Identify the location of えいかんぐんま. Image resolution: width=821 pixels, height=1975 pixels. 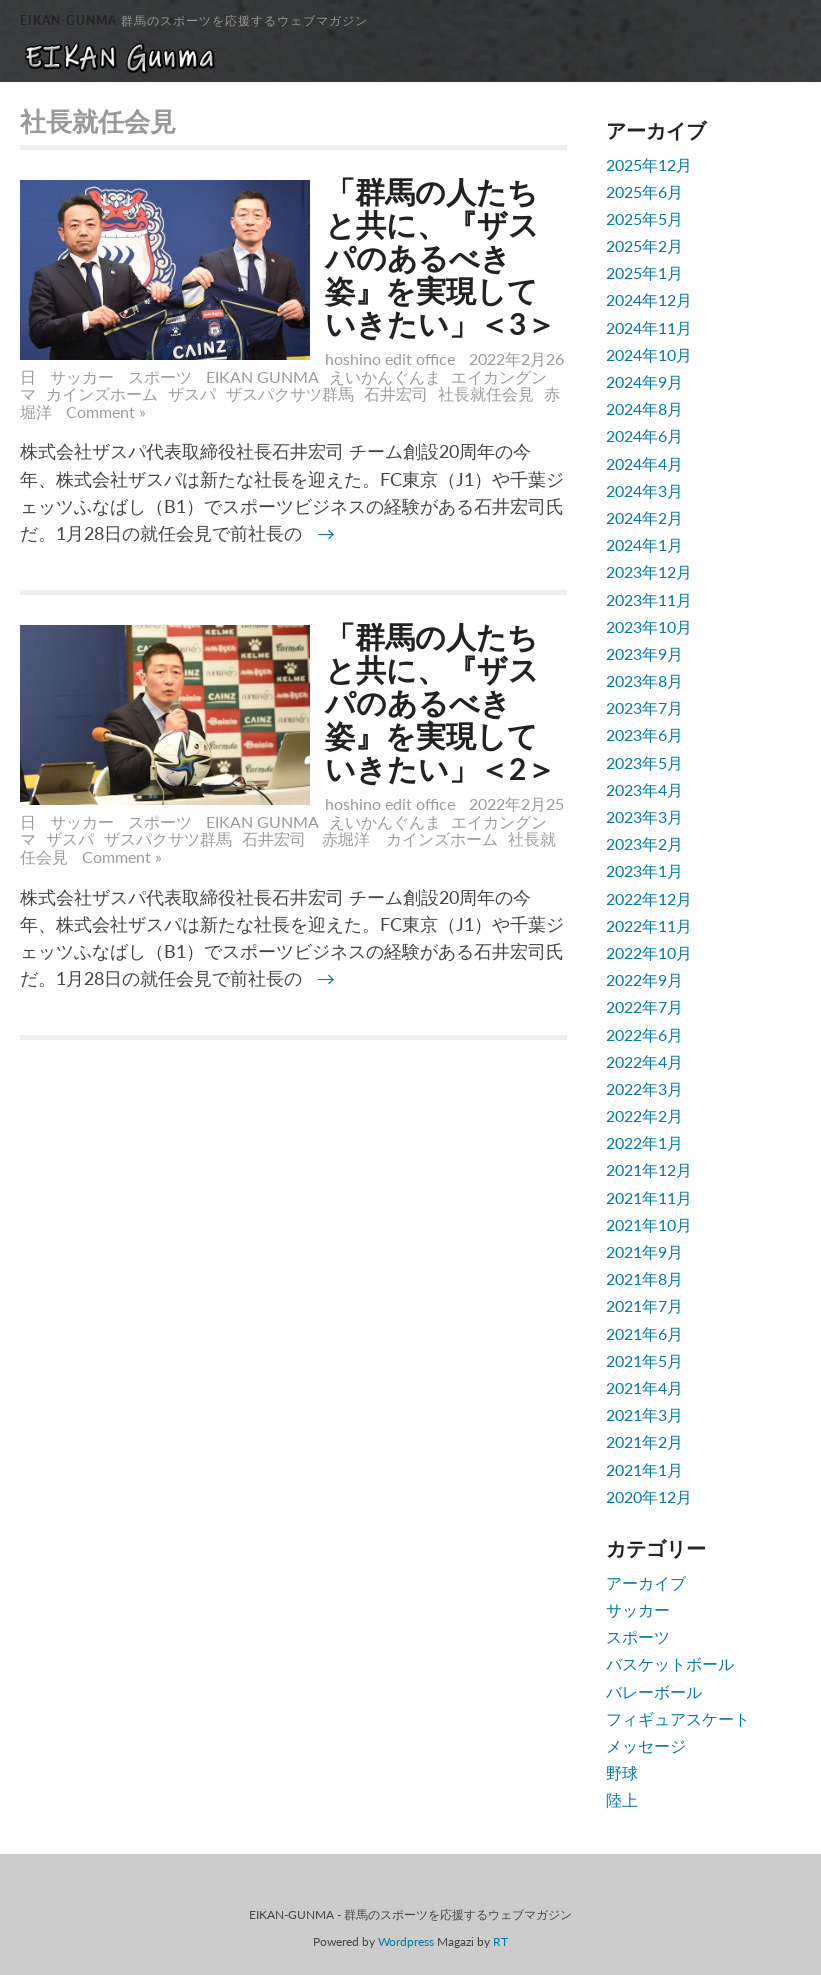
(385, 376).